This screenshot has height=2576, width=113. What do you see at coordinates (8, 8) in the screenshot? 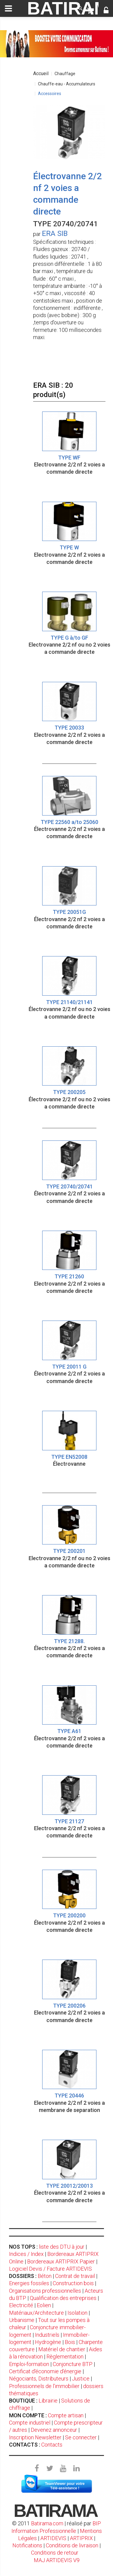
I see `[toggle]` at bounding box center [8, 8].